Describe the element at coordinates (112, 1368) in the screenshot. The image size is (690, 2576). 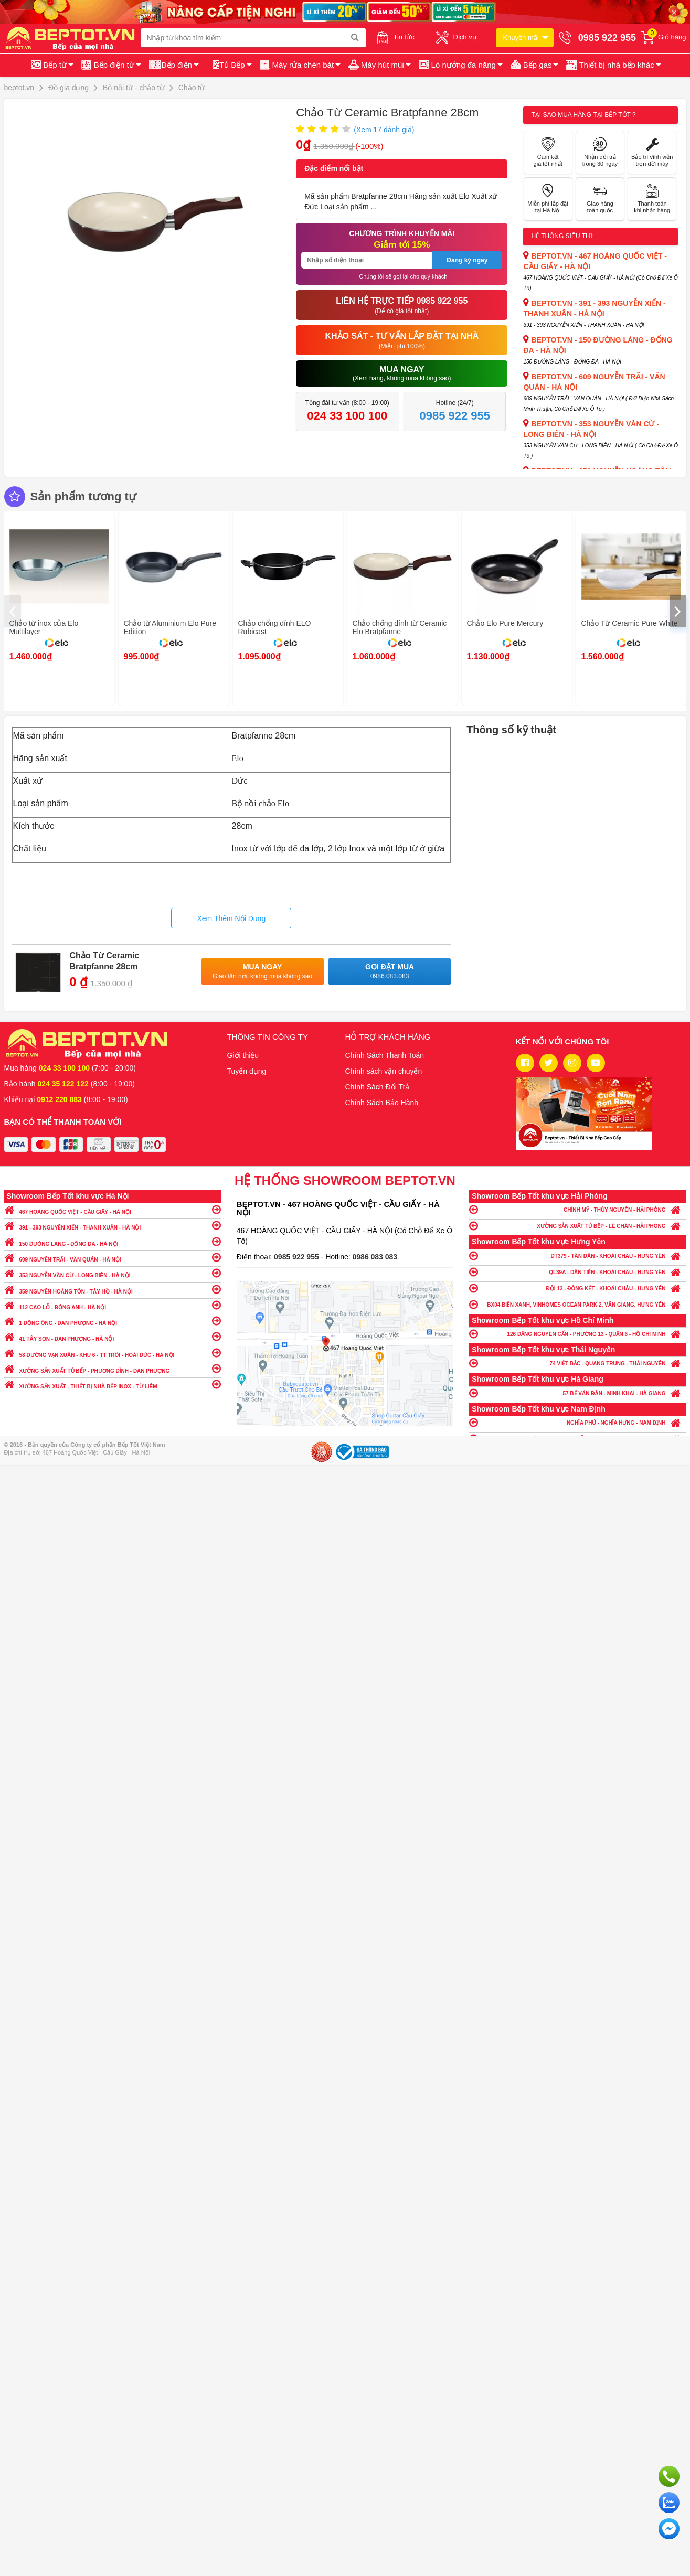
I see `XƯỞNG SẢN XUẤT TỦ BẾP - PHƯƠNG ĐÌNH - ĐAN PHƯỢNG` at that location.